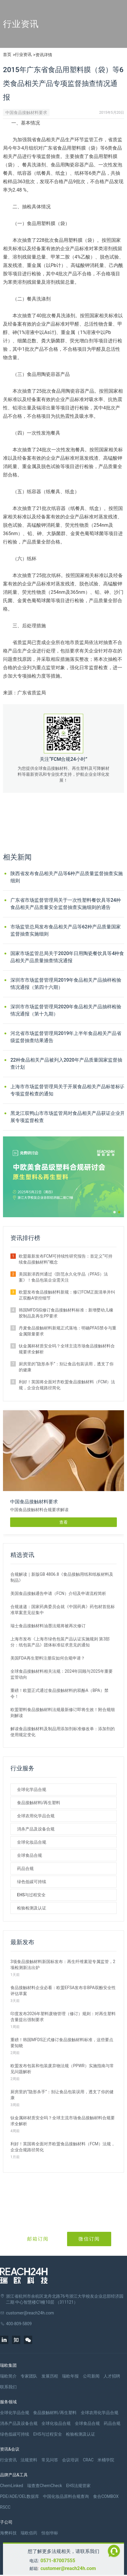  What do you see at coordinates (65, 1010) in the screenshot?
I see `深圳市市场监督管理局2020年食品相关产品抽样检验情况通报（第十九期）` at bounding box center [65, 1010].